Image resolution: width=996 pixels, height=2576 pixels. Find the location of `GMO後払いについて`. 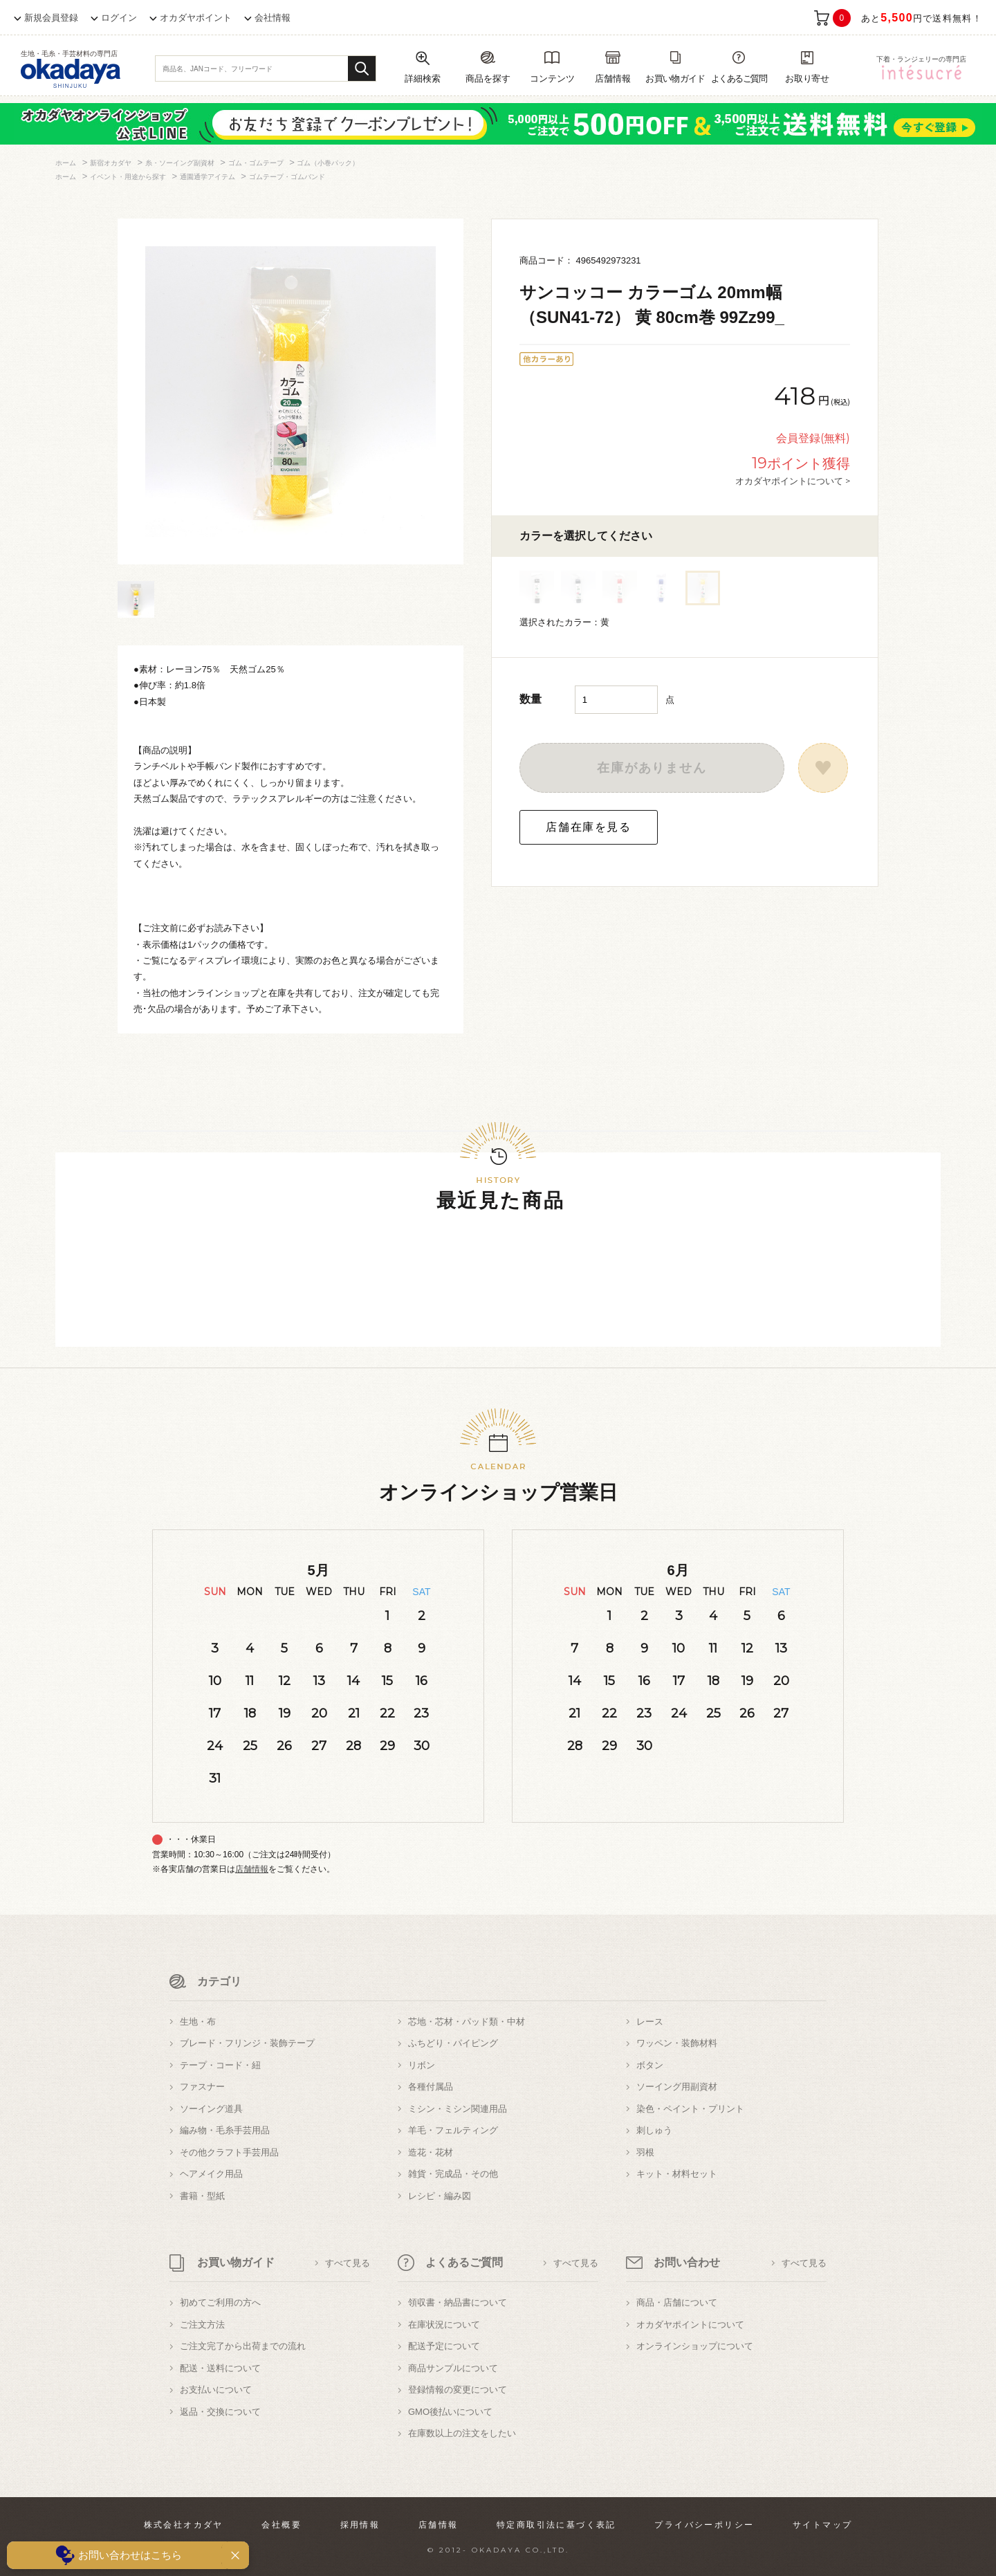

GMO後払いについて is located at coordinates (450, 2412).